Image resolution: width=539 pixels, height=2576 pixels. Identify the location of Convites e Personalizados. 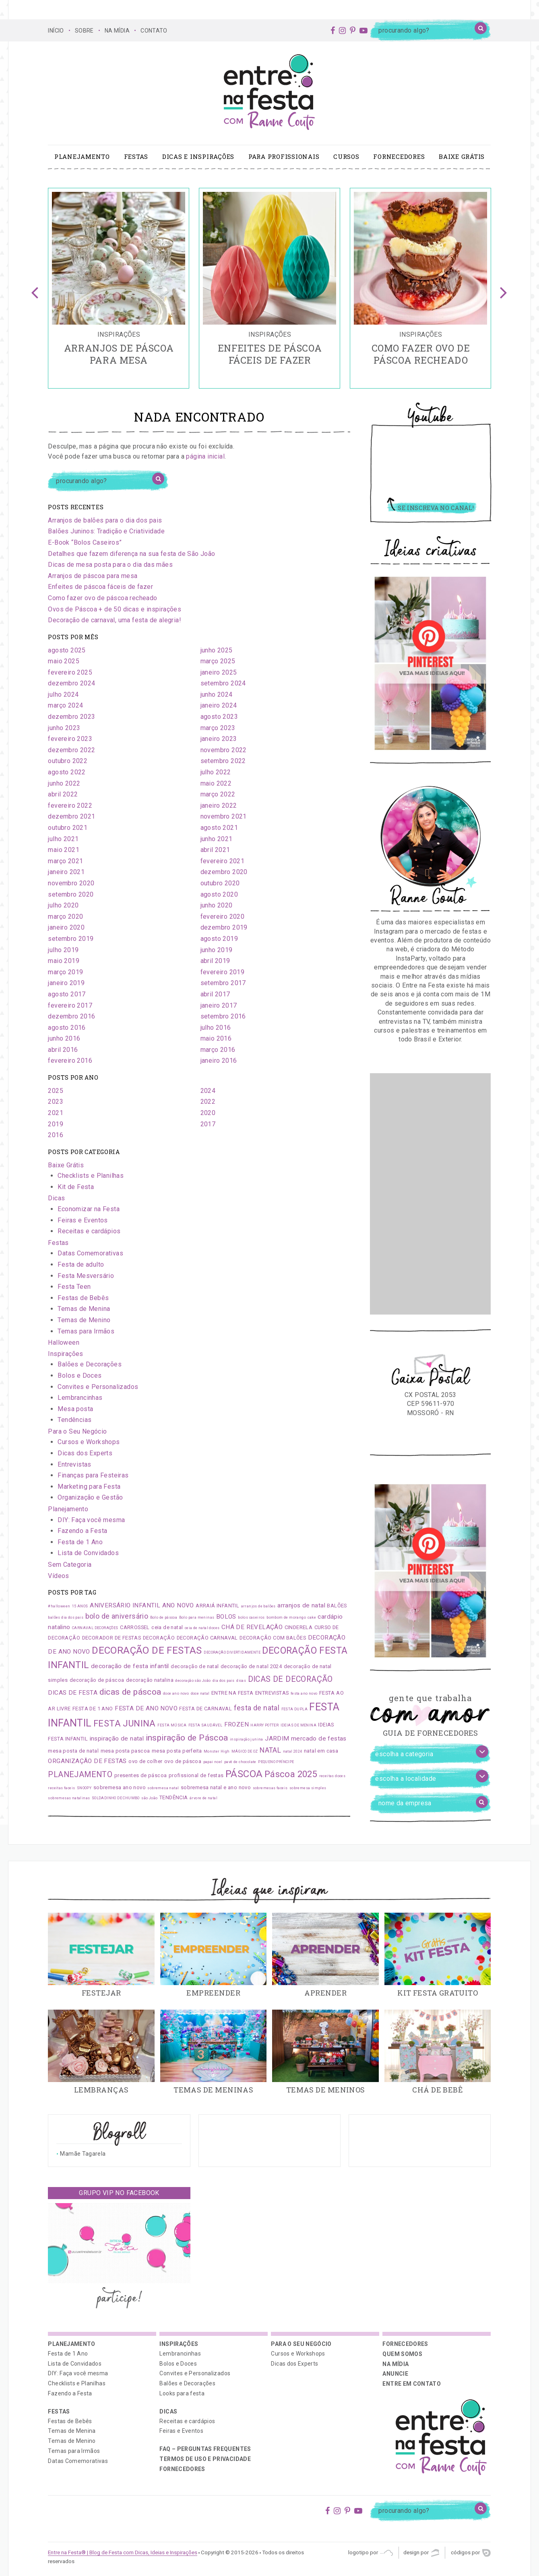
(98, 1387).